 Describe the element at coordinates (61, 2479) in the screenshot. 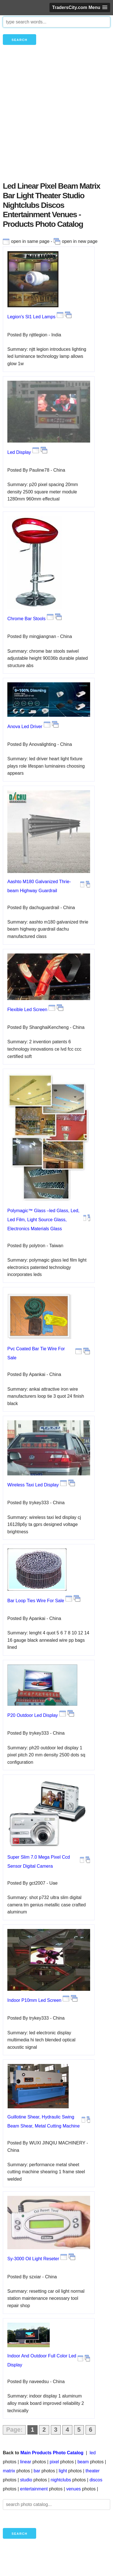

I see `nightclubs` at that location.